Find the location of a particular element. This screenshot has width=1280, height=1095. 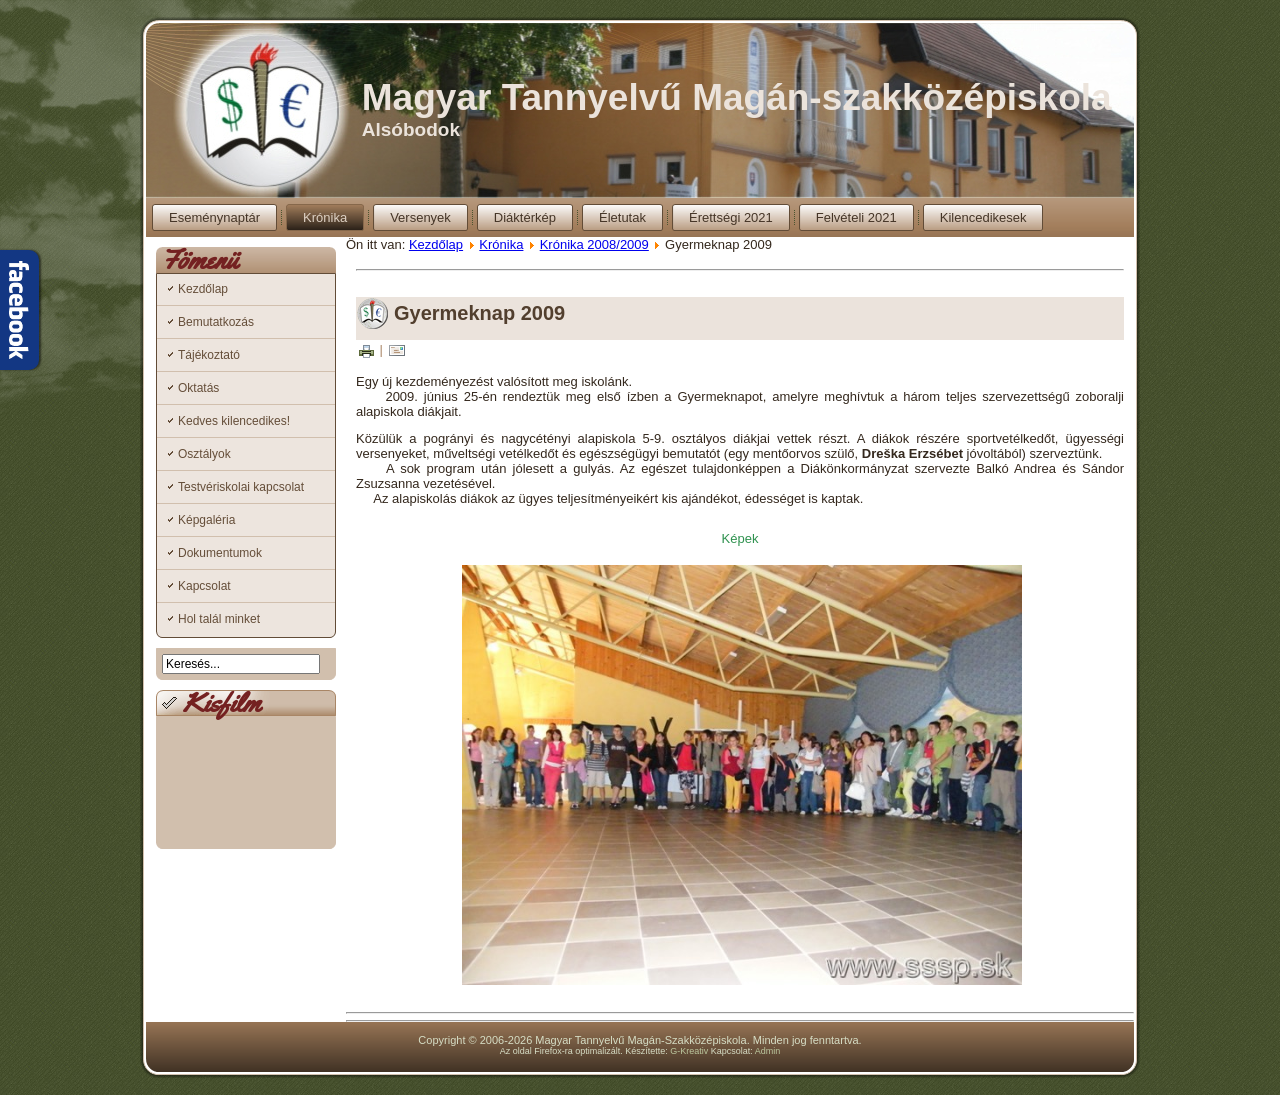

Oktatás is located at coordinates (198, 388).